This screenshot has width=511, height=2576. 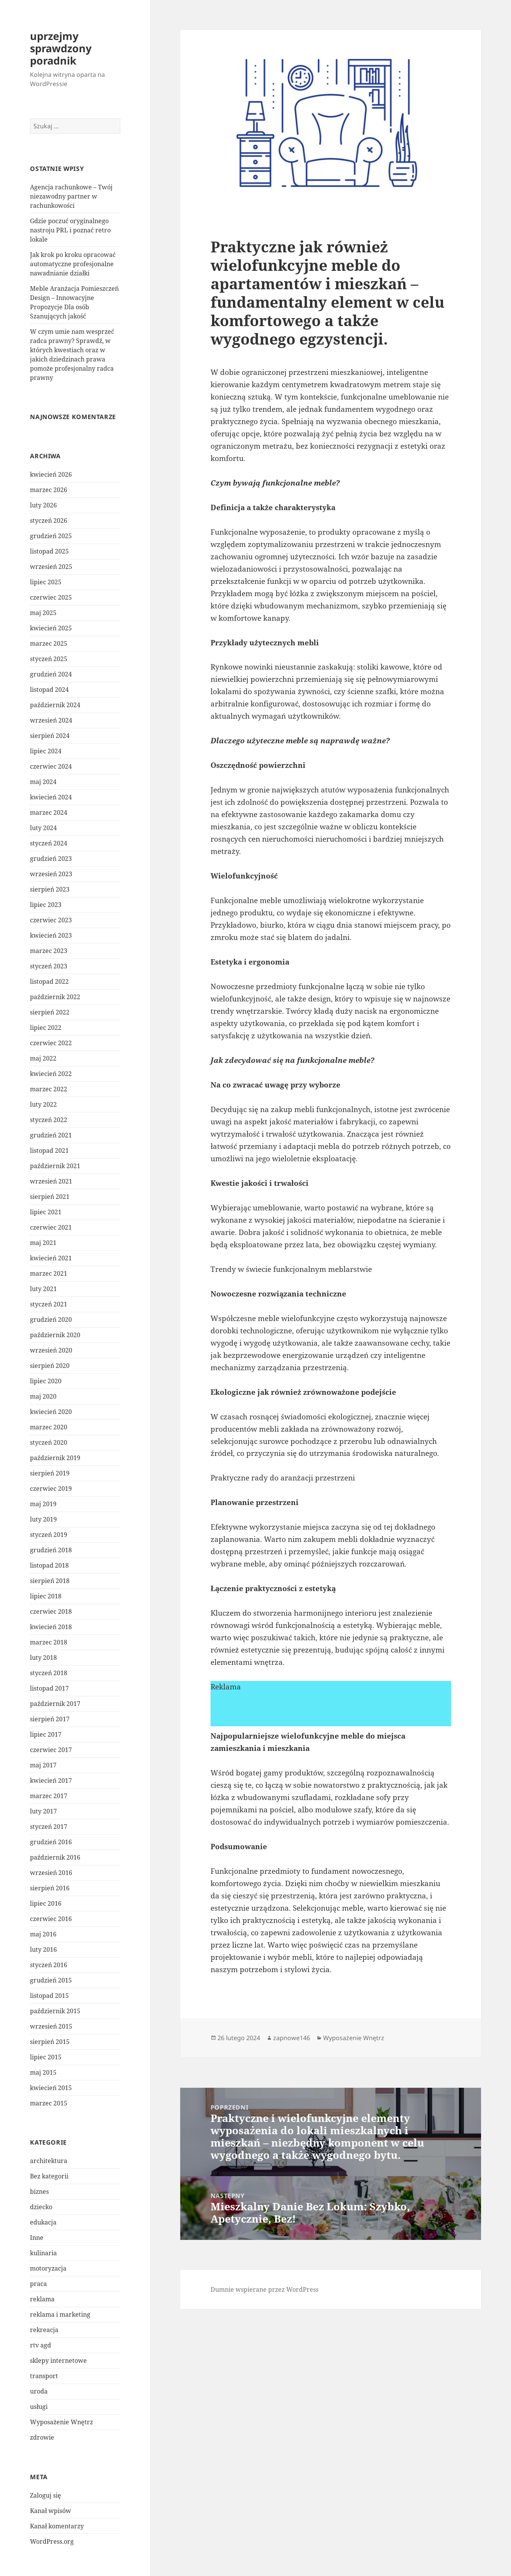 I want to click on marzec 2022, so click(x=48, y=1089).